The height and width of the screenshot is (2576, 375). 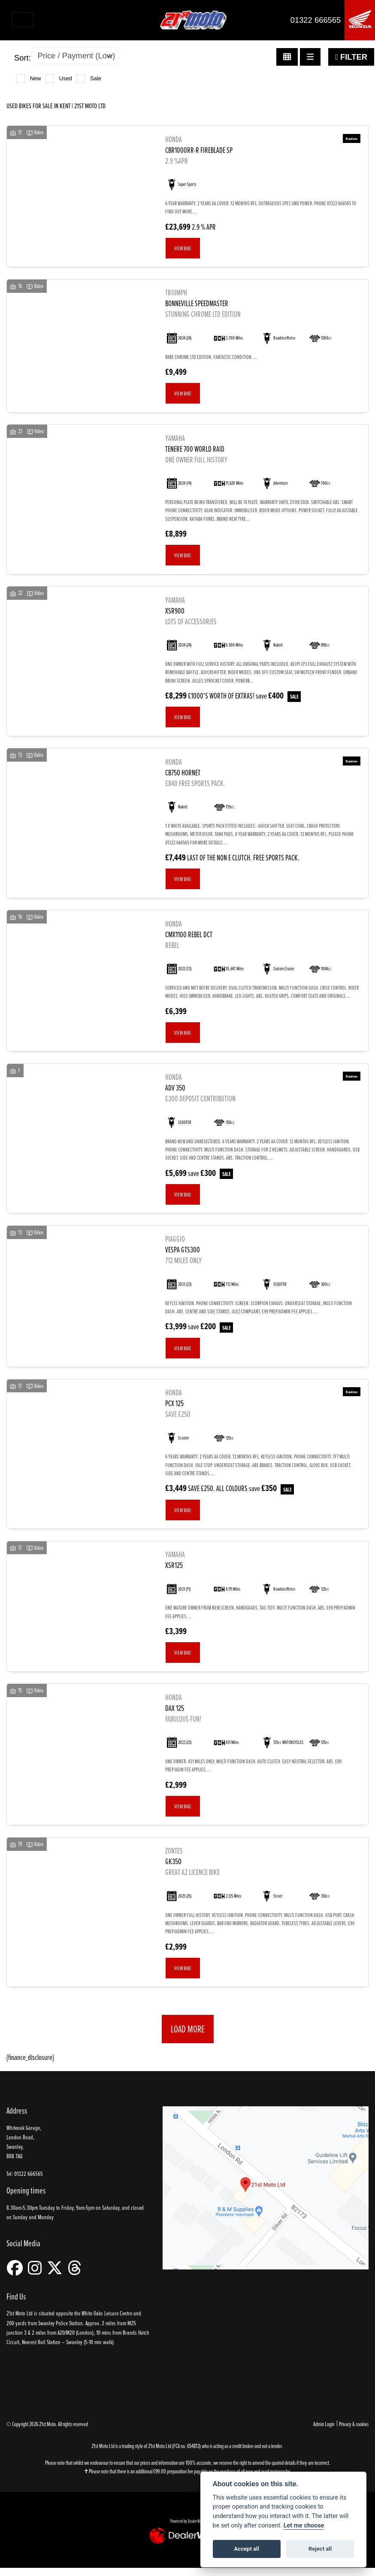 I want to click on Sort:, so click(x=22, y=57).